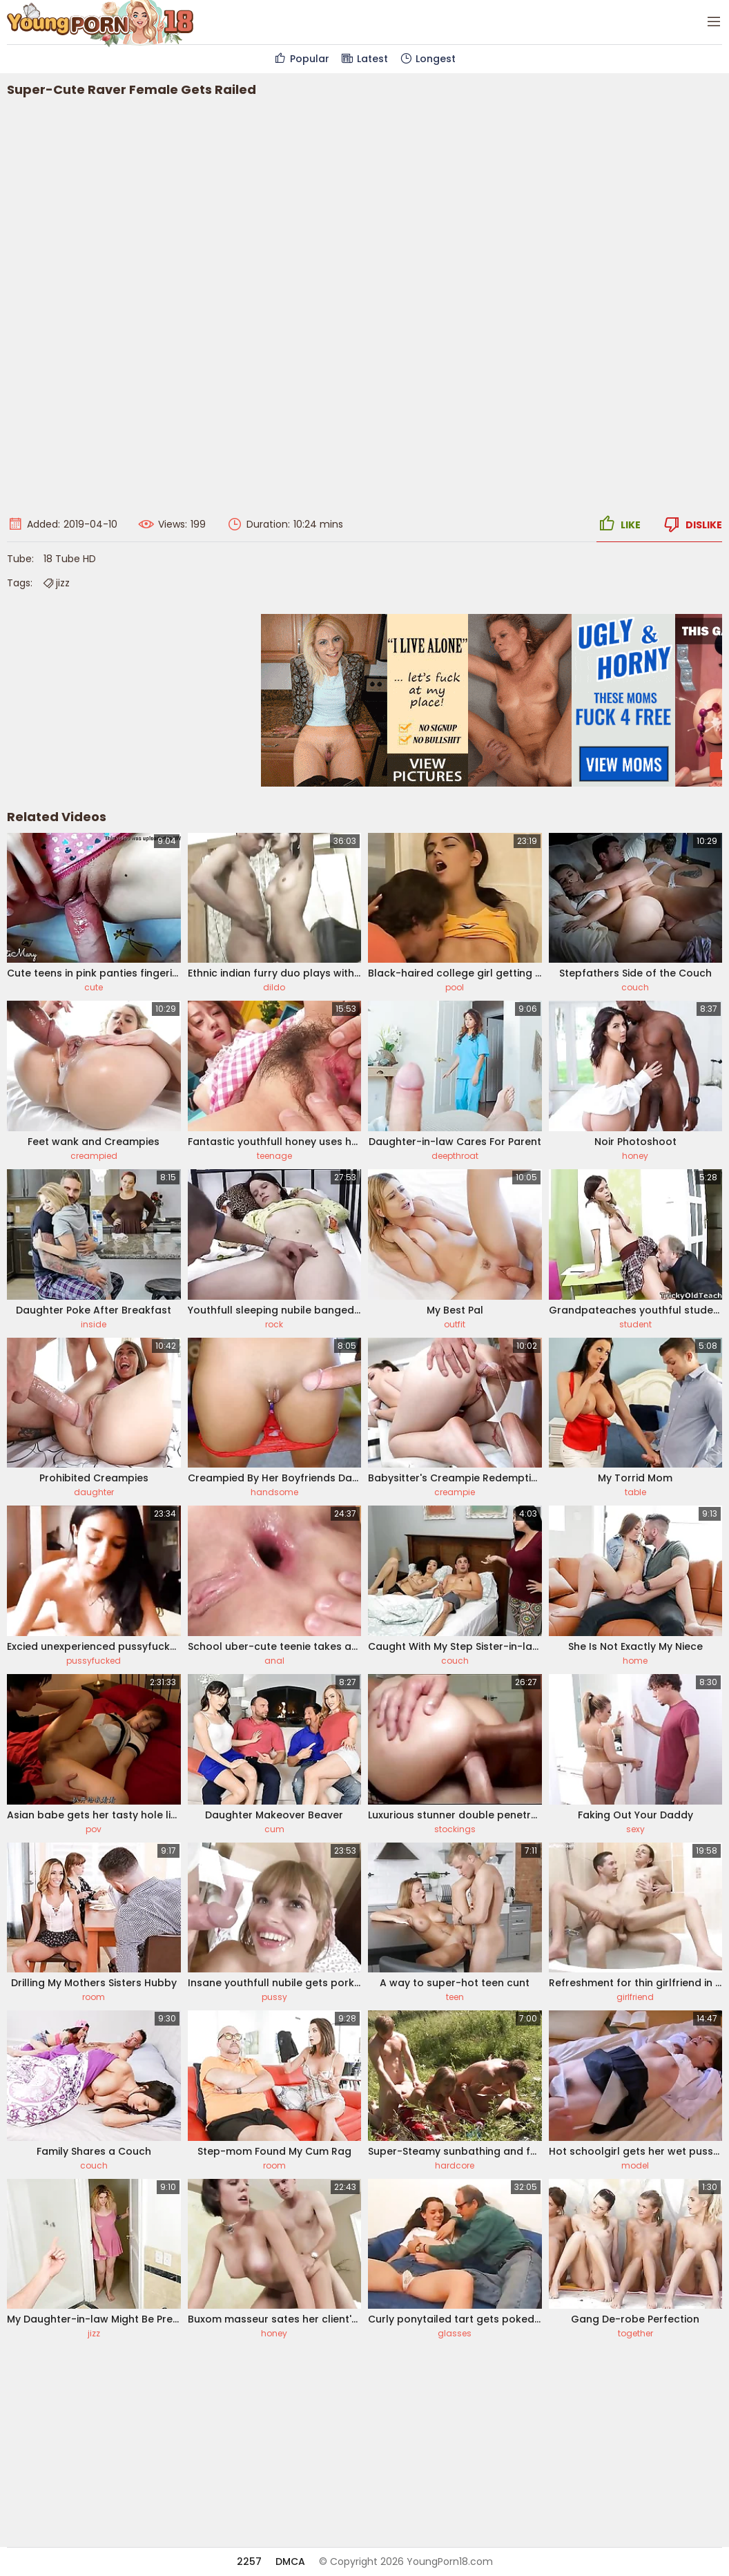  Describe the element at coordinates (455, 1829) in the screenshot. I see `stockings` at that location.